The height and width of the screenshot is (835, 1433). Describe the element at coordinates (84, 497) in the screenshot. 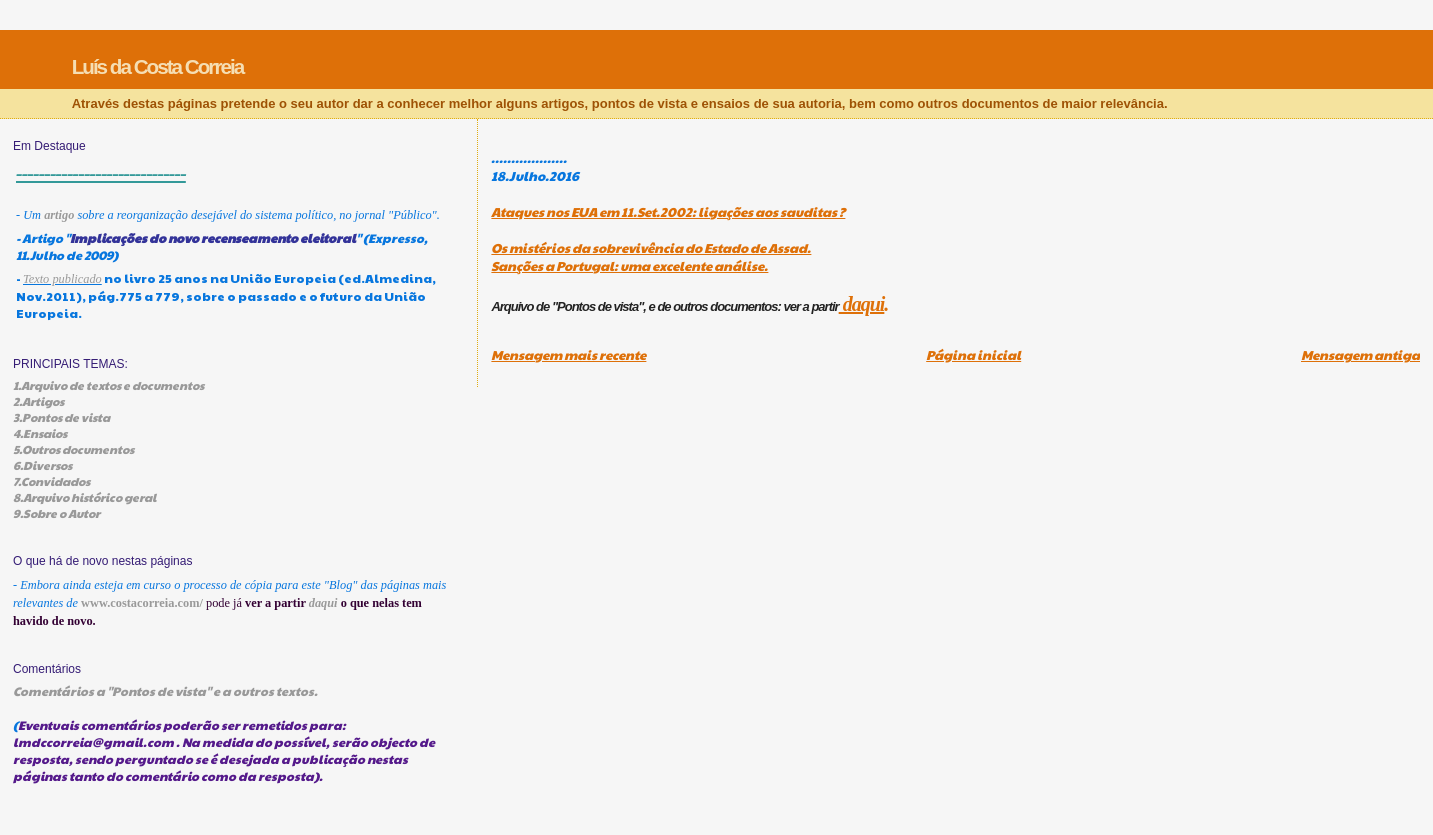

I see `8.Arquivo histórico geral` at that location.